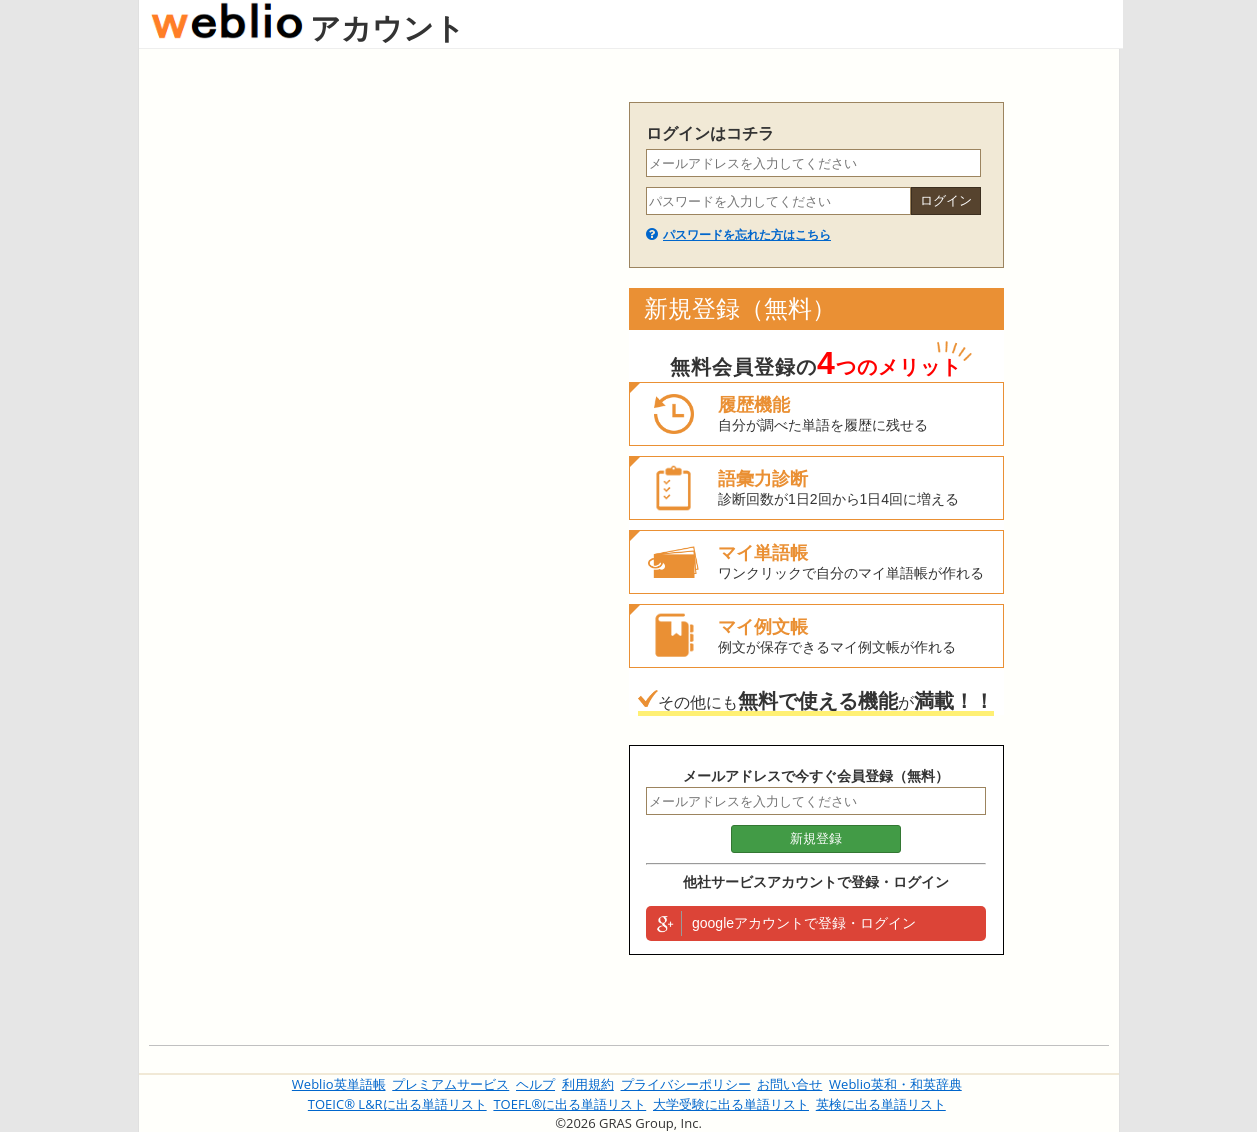 Image resolution: width=1257 pixels, height=1132 pixels. What do you see at coordinates (379, 402) in the screenshot?
I see `[Advertisement]` at bounding box center [379, 402].